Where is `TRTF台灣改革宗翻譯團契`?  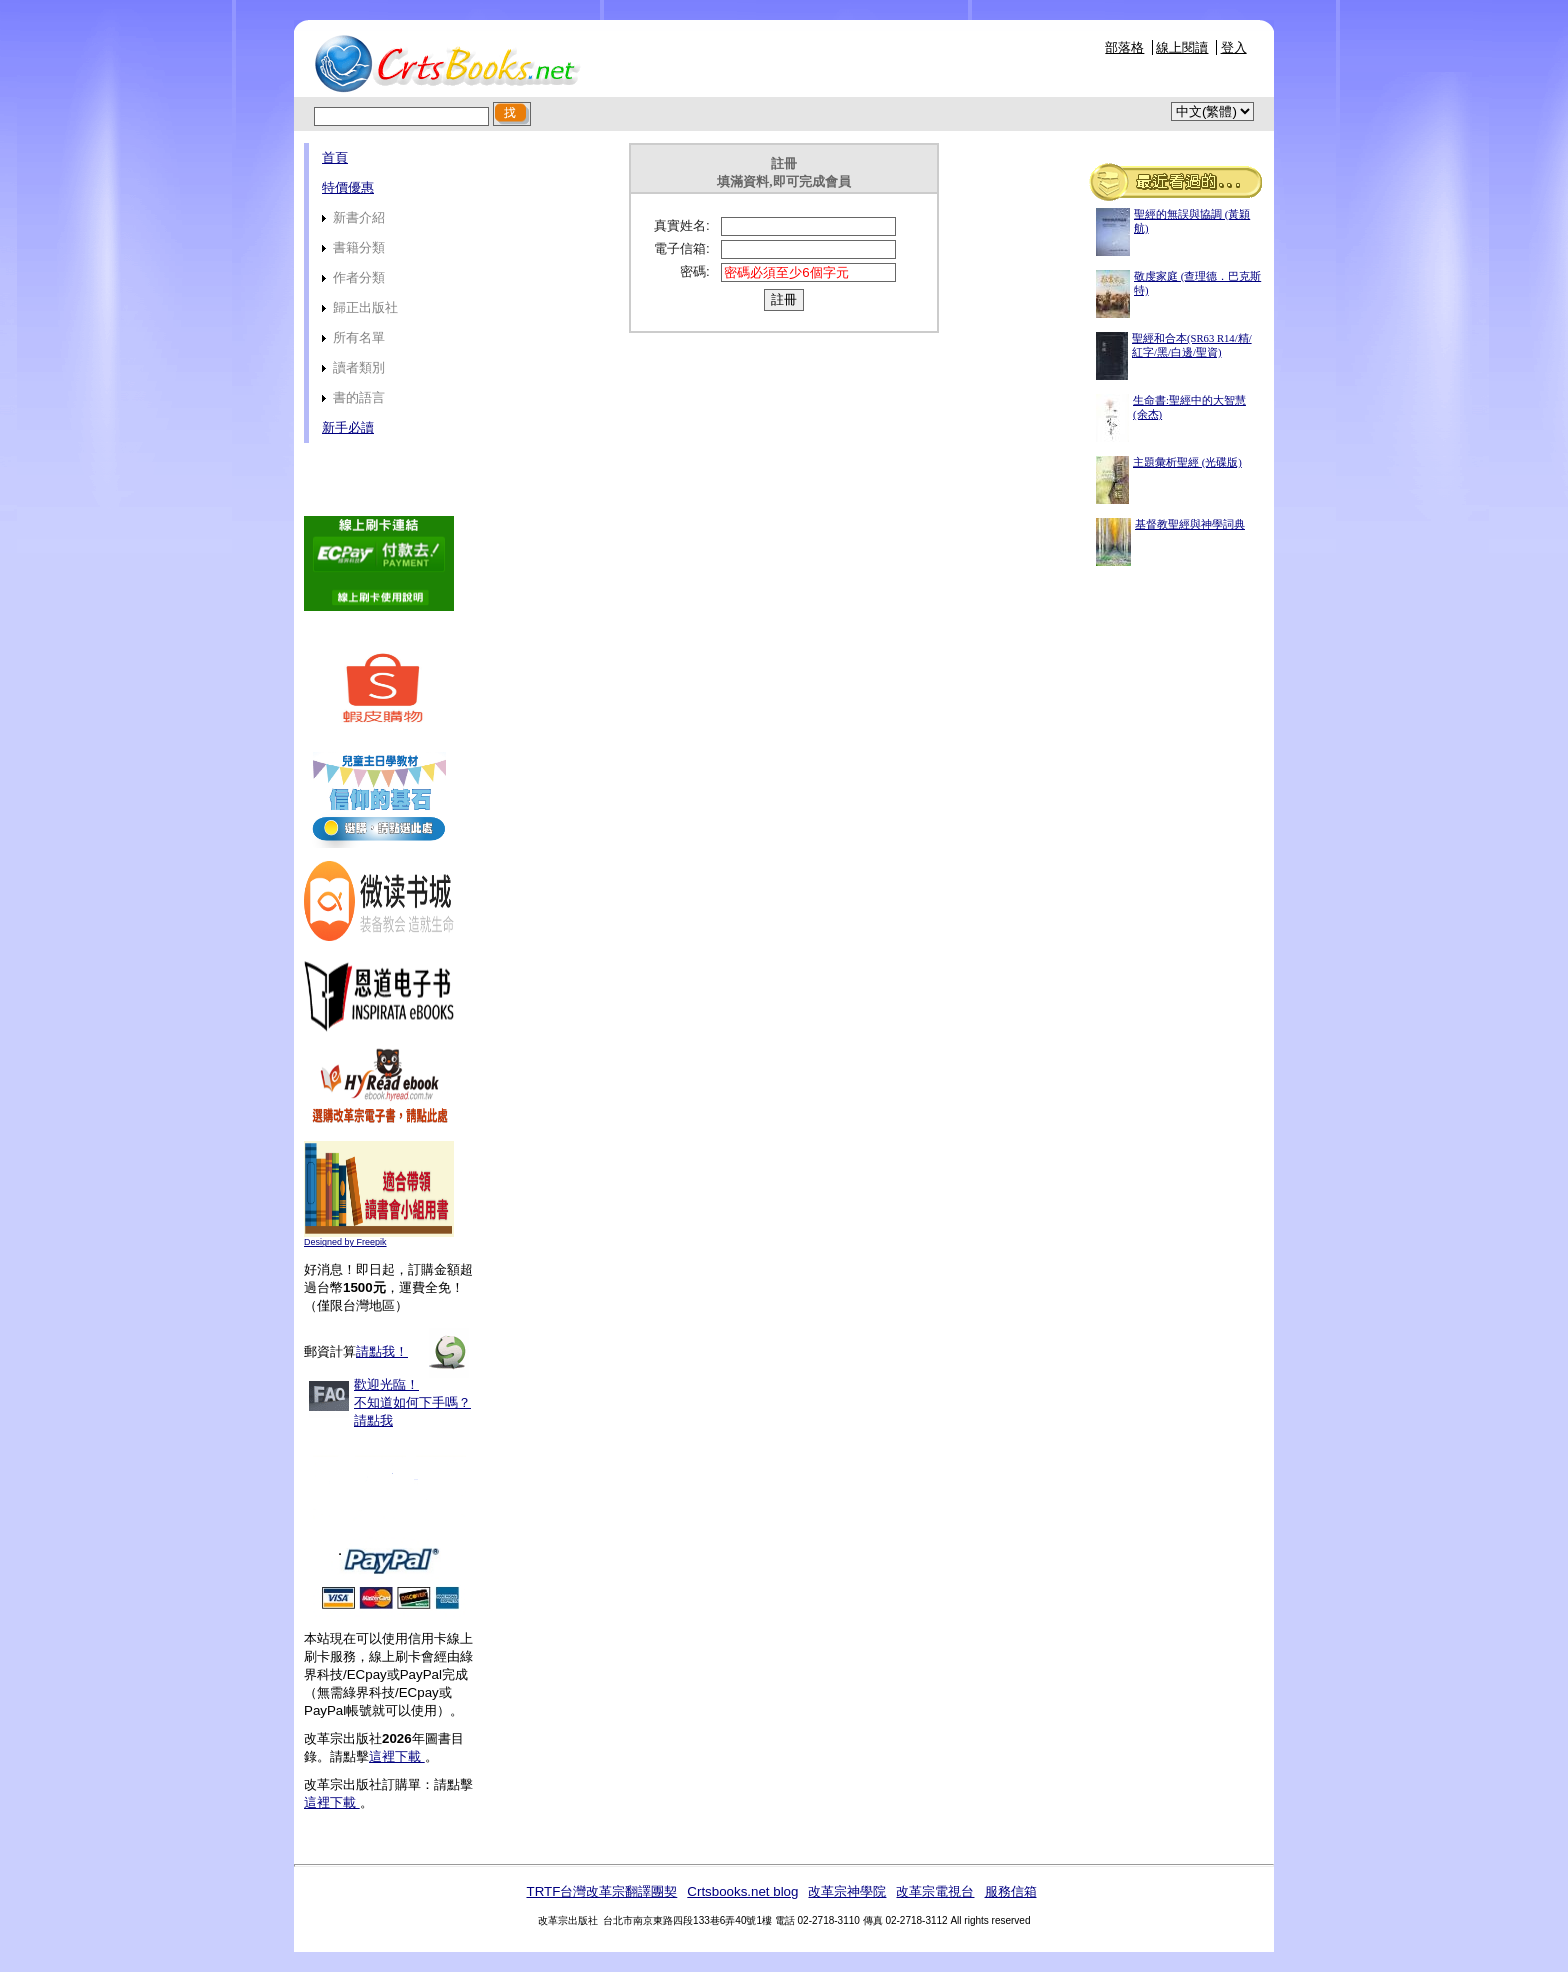 TRTF台灣改革宗翻譯團契 is located at coordinates (601, 1891).